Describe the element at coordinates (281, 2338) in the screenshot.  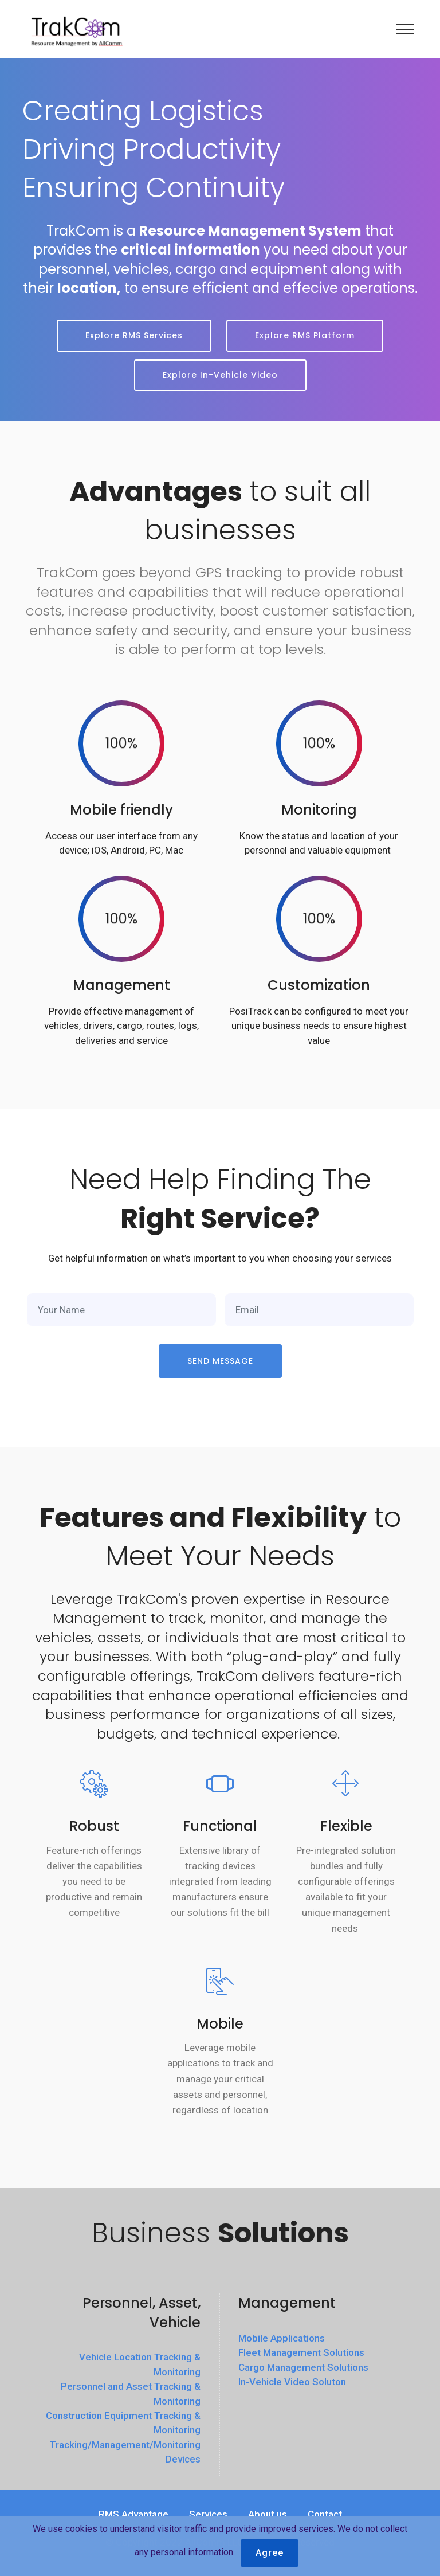
I see `Mobile Applications` at that location.